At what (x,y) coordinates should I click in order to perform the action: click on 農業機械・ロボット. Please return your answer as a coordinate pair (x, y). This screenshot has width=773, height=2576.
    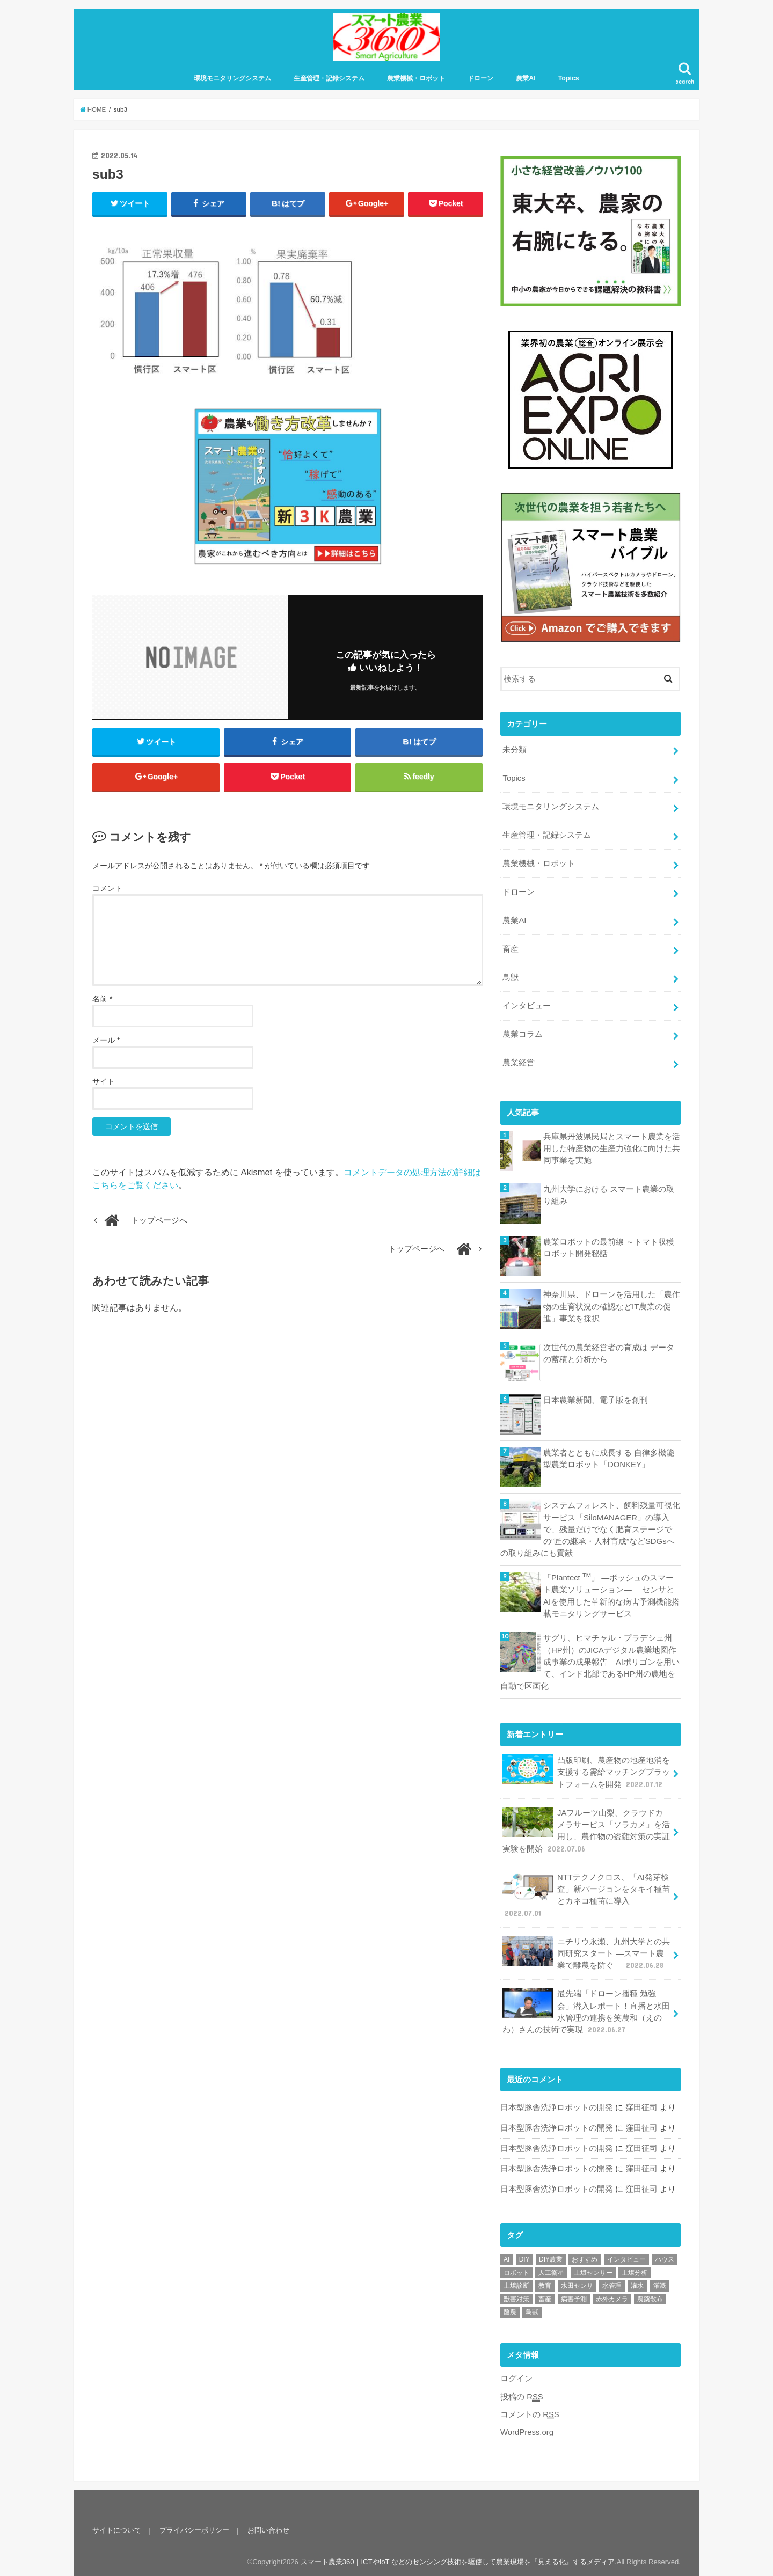
    Looking at the image, I should click on (416, 79).